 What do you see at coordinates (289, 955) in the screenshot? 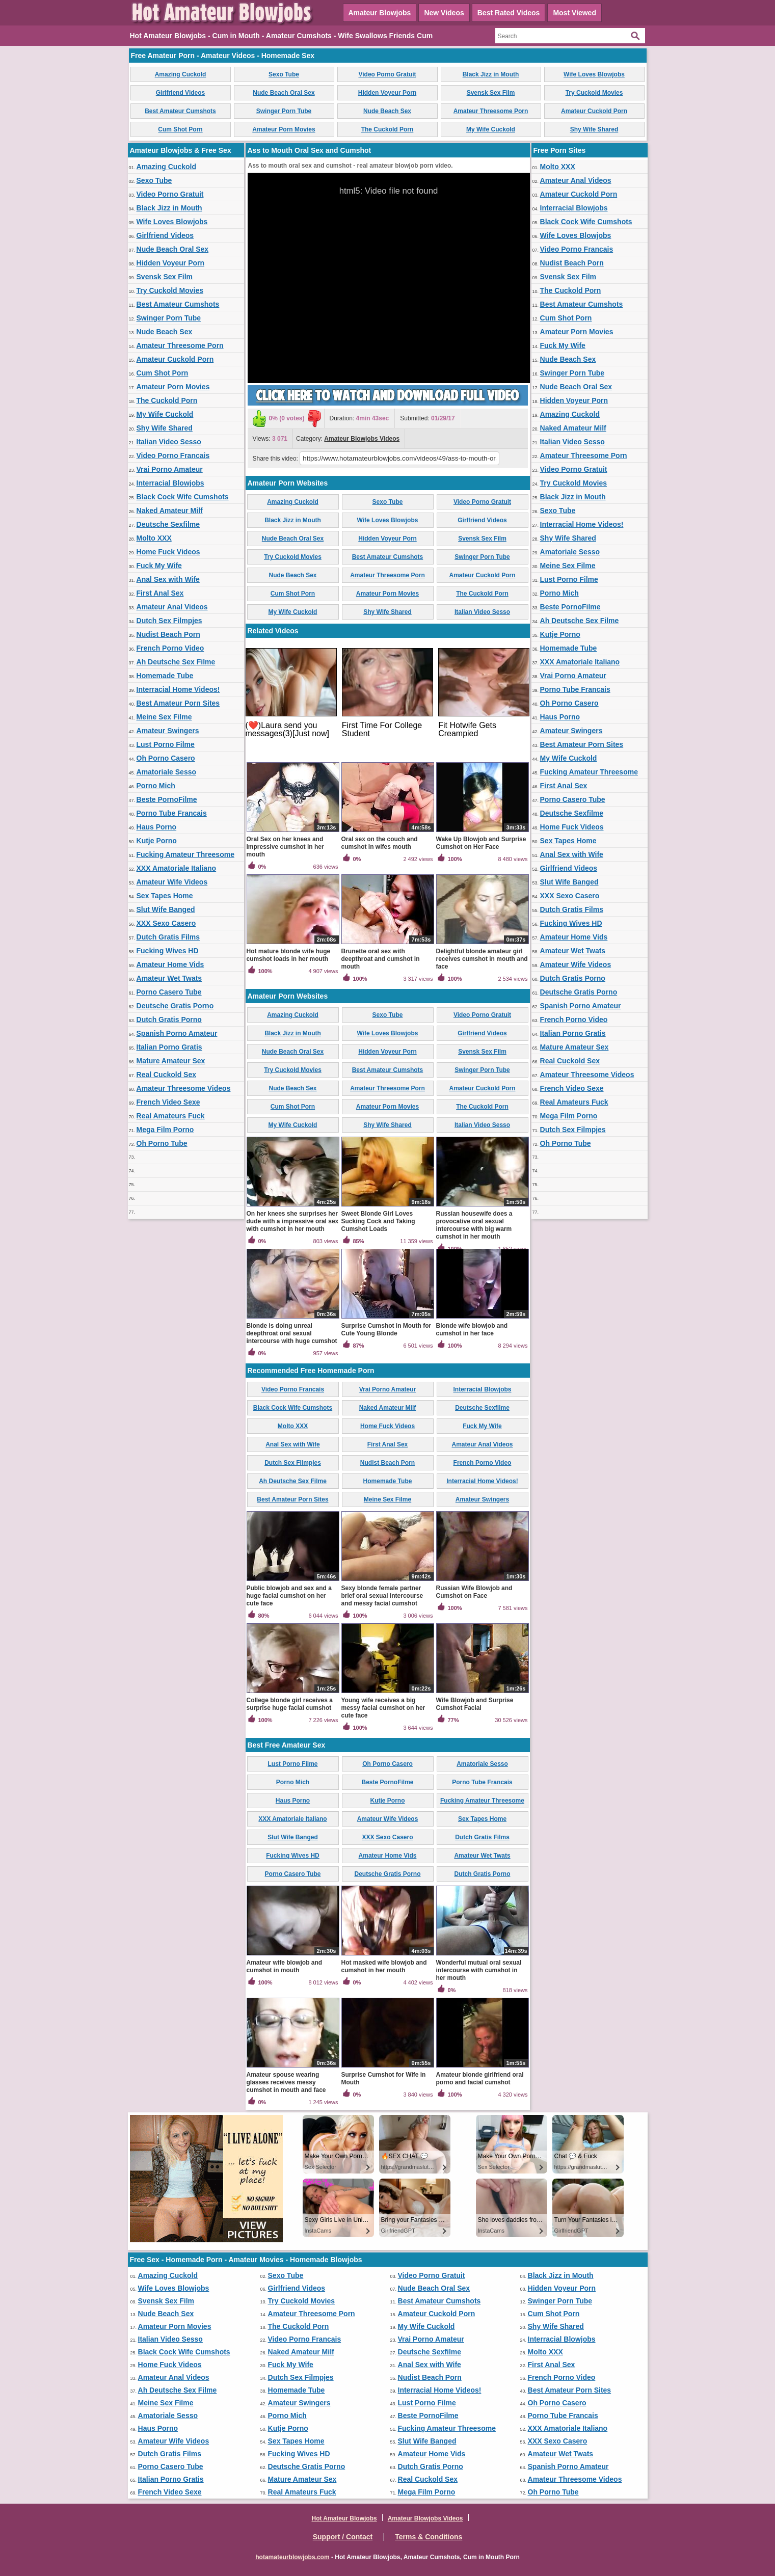
I see `Hot mature blonde wife huge cumshot loads in her mouth` at bounding box center [289, 955].